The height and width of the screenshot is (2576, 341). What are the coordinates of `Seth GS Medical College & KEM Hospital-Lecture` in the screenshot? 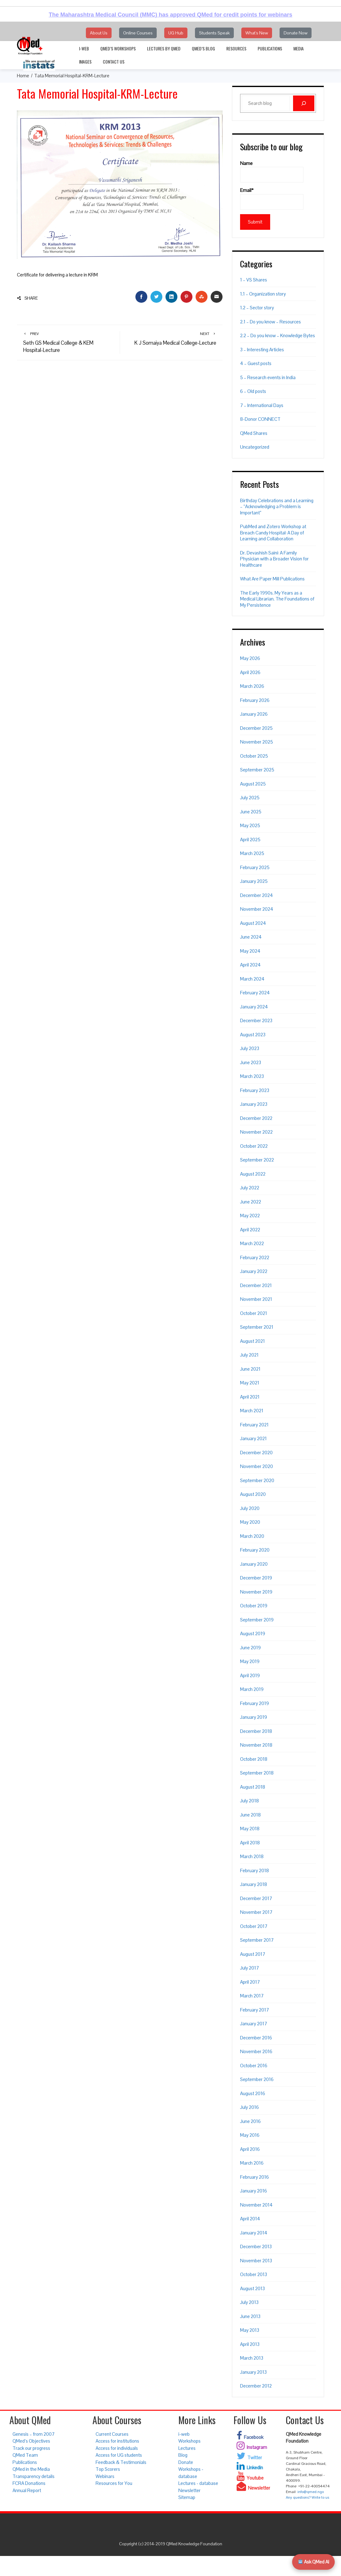 It's located at (68, 342).